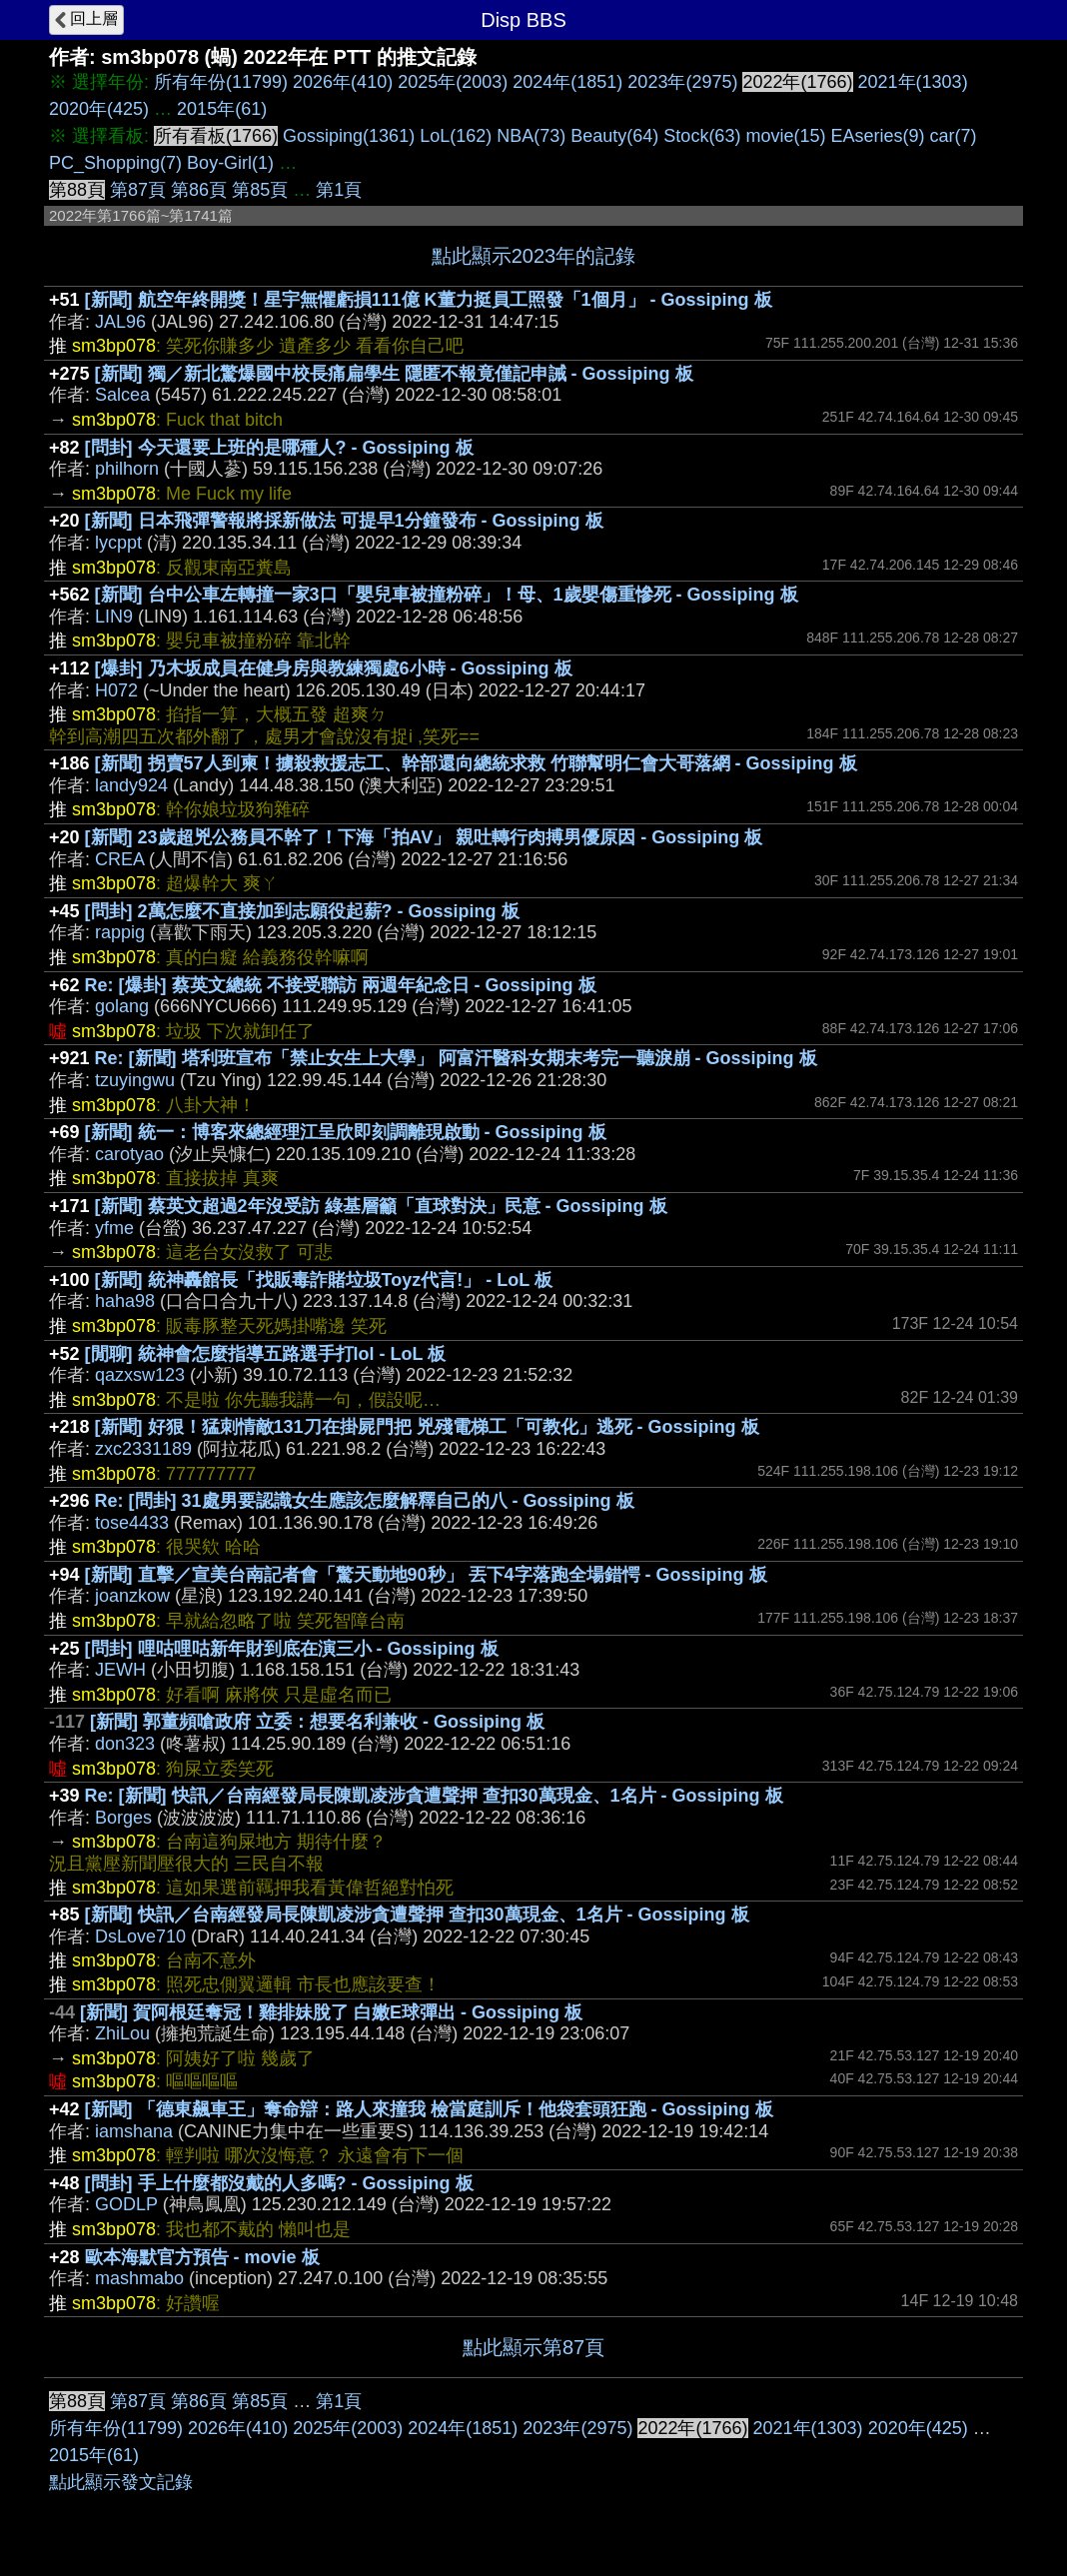  Describe the element at coordinates (99, 109) in the screenshot. I see `2020年(425)` at that location.